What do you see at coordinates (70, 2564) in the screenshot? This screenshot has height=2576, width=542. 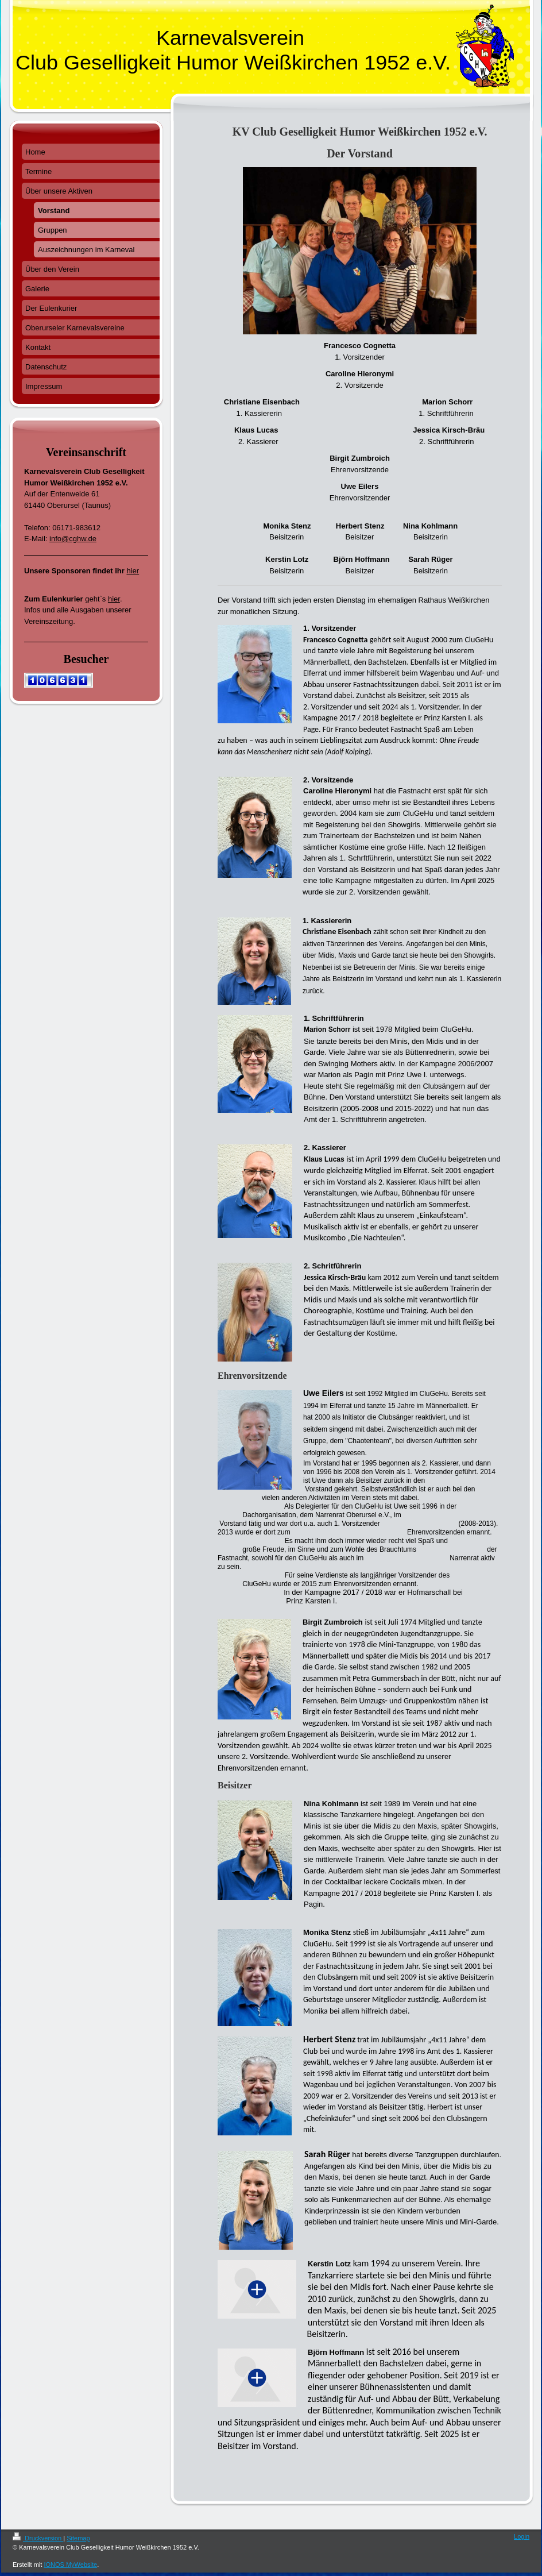 I see `IONOS MyWebsite` at bounding box center [70, 2564].